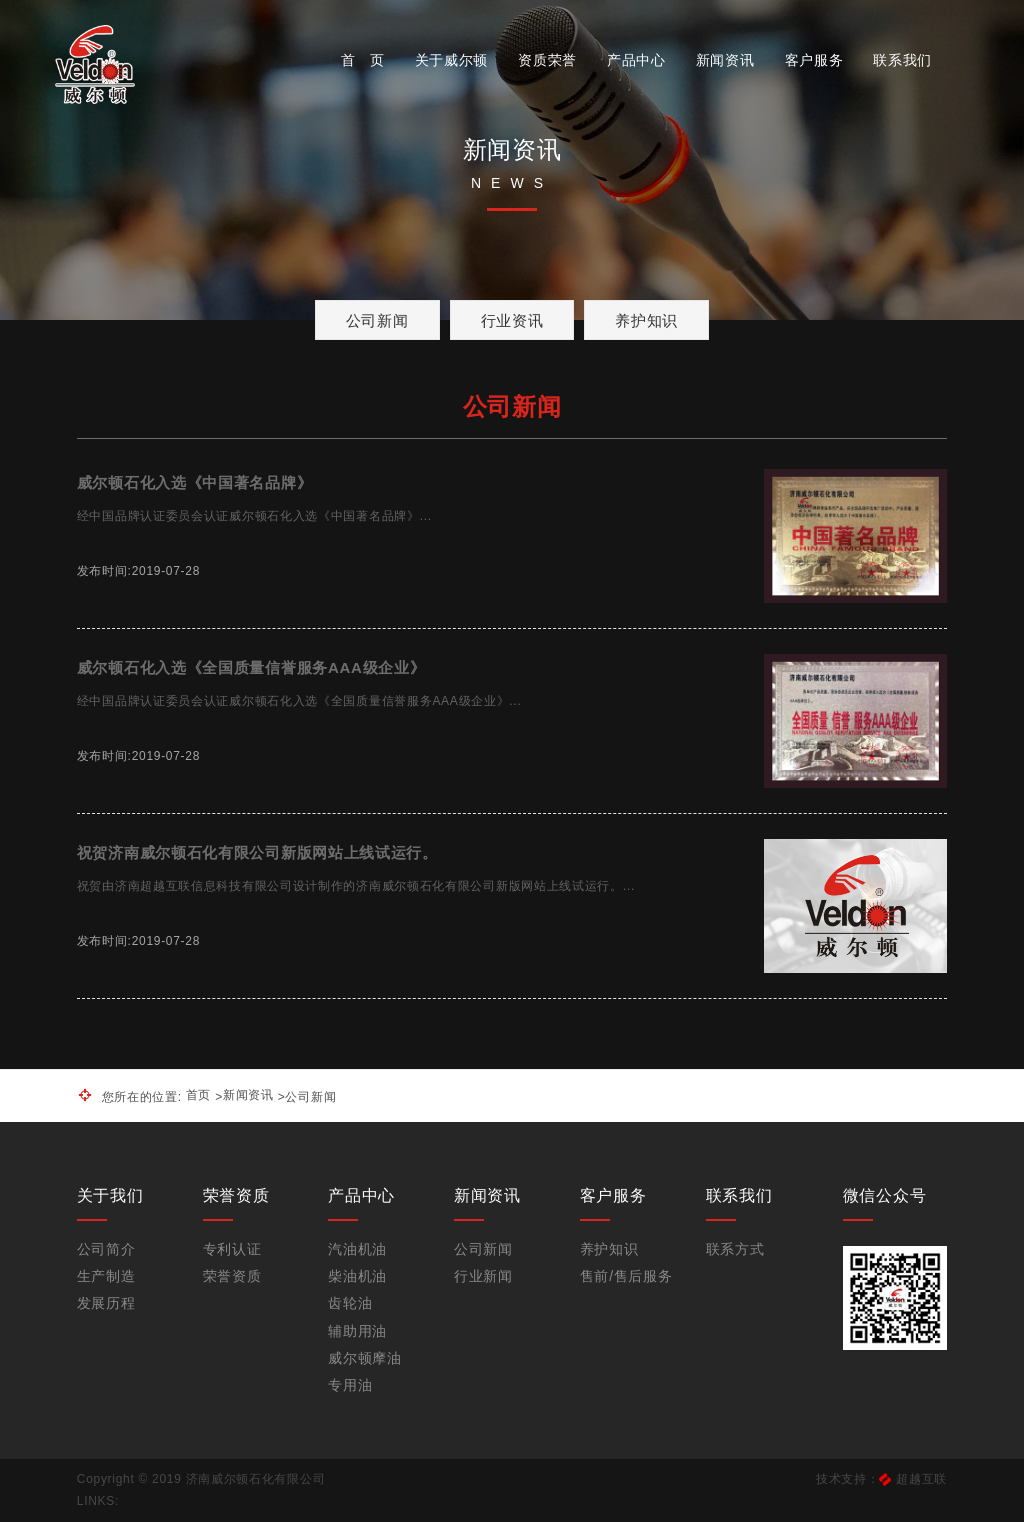  I want to click on 公司新闻, so click(377, 320).